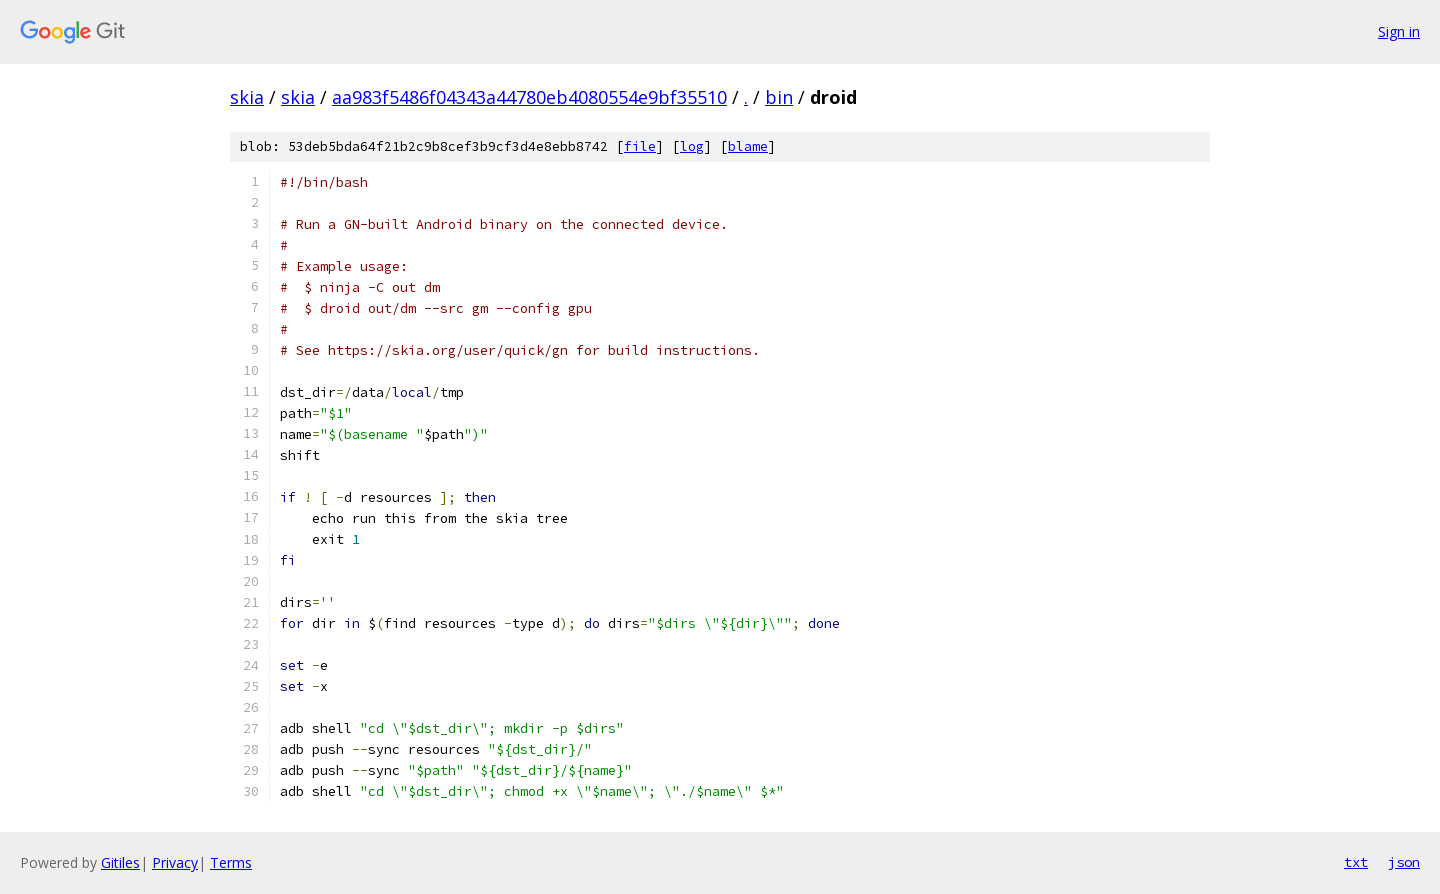  Describe the element at coordinates (175, 862) in the screenshot. I see `Privacy` at that location.